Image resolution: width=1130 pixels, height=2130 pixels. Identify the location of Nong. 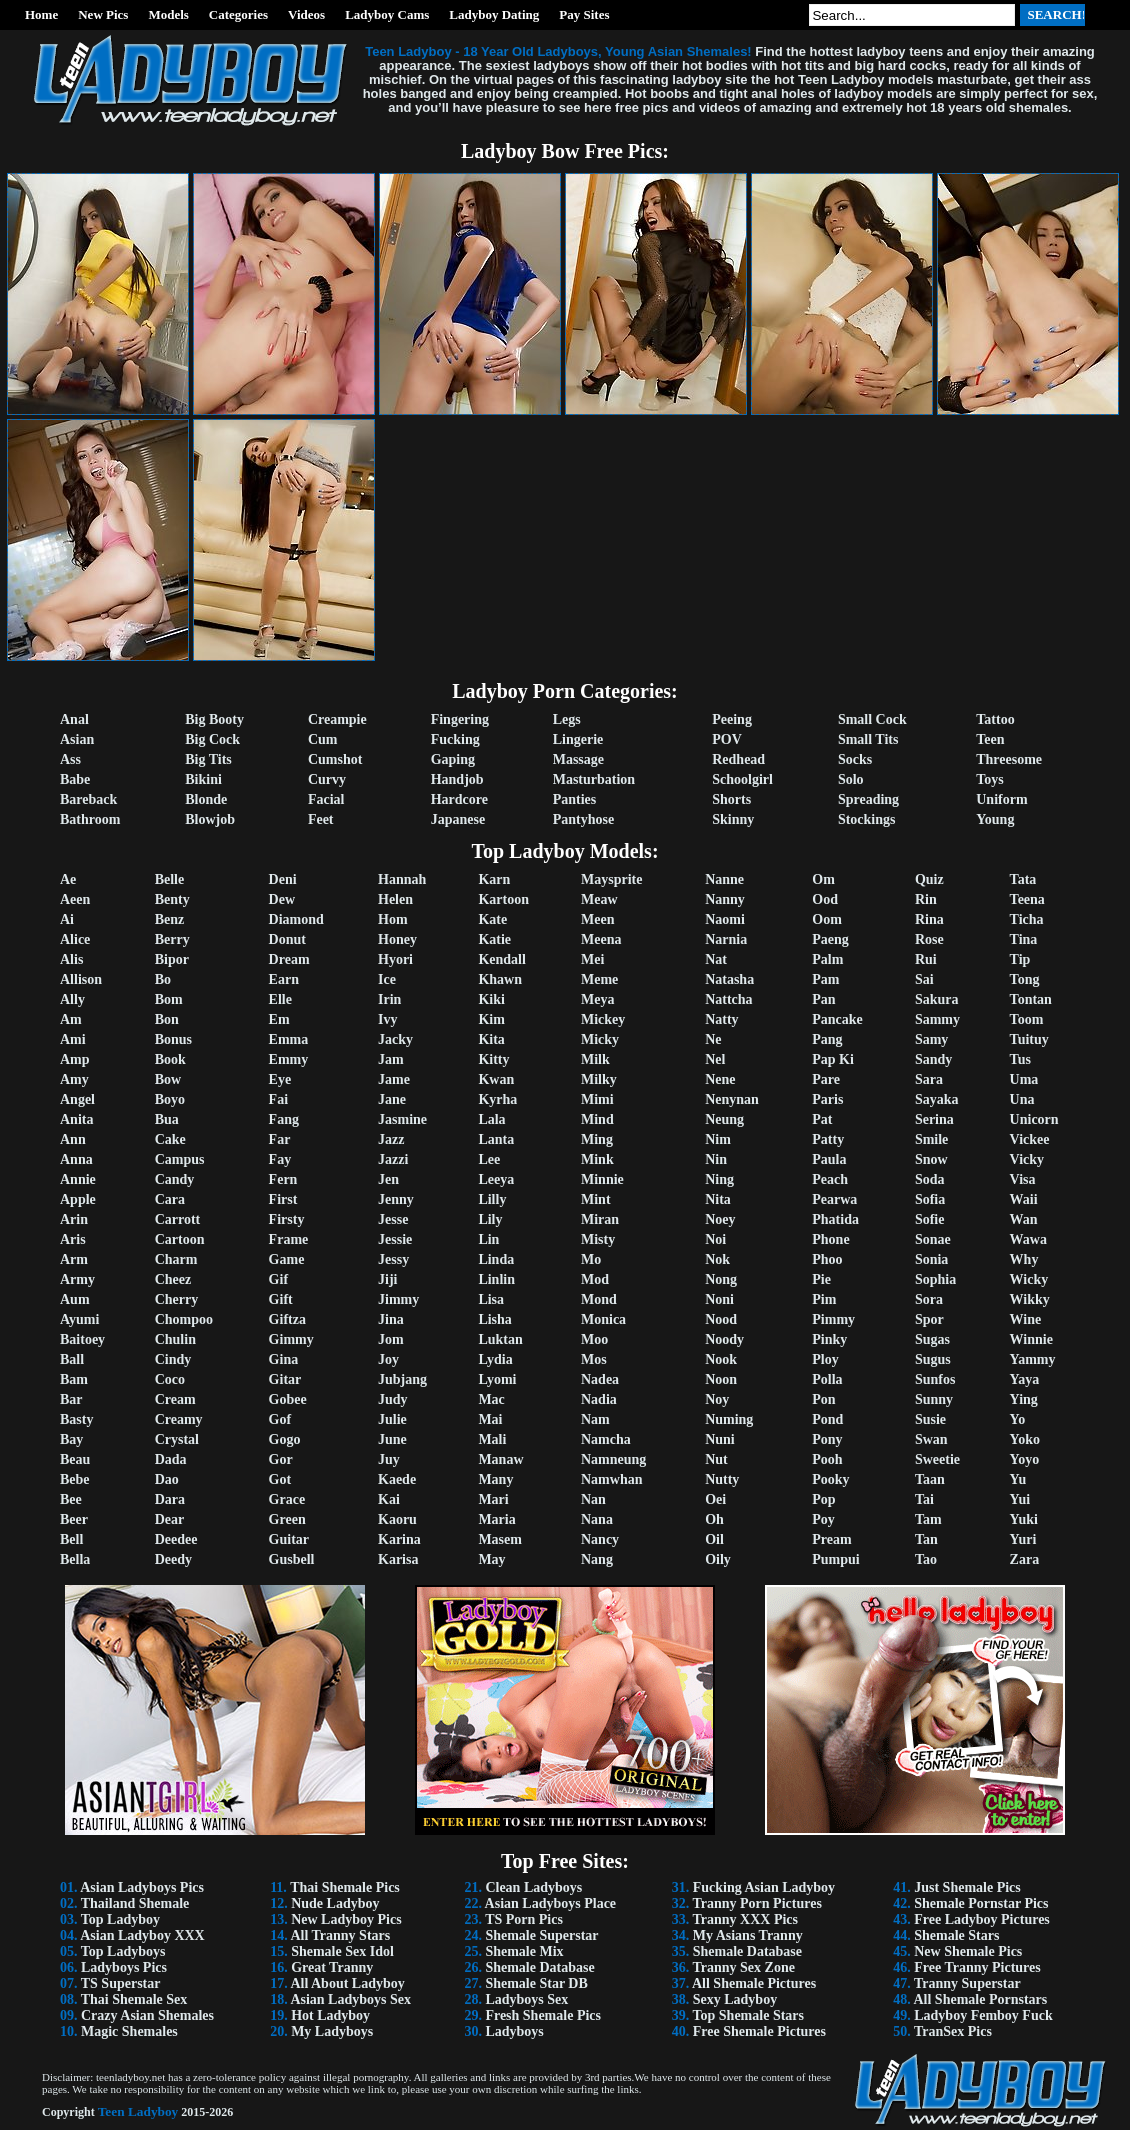
(721, 1279).